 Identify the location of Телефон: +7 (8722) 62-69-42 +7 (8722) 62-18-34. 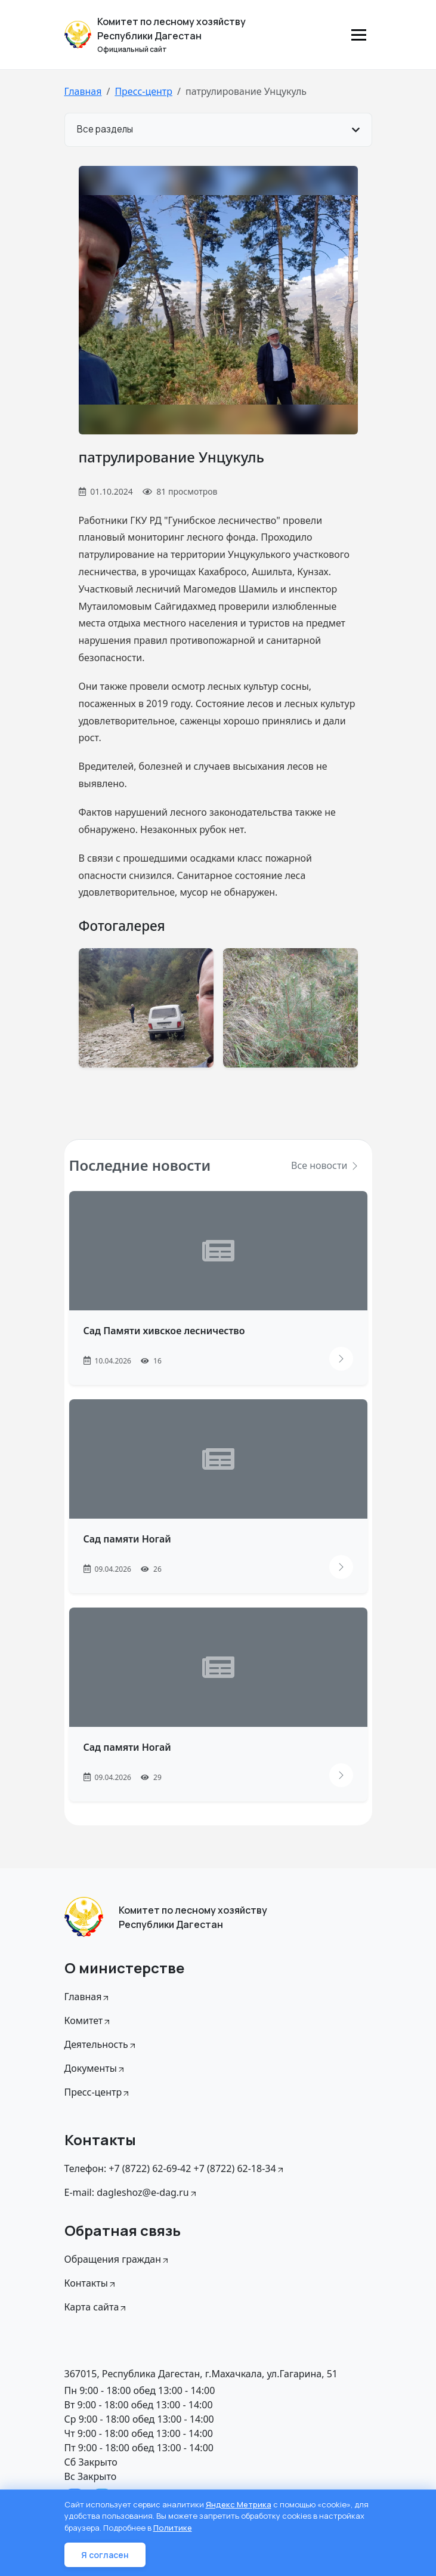
(174, 2168).